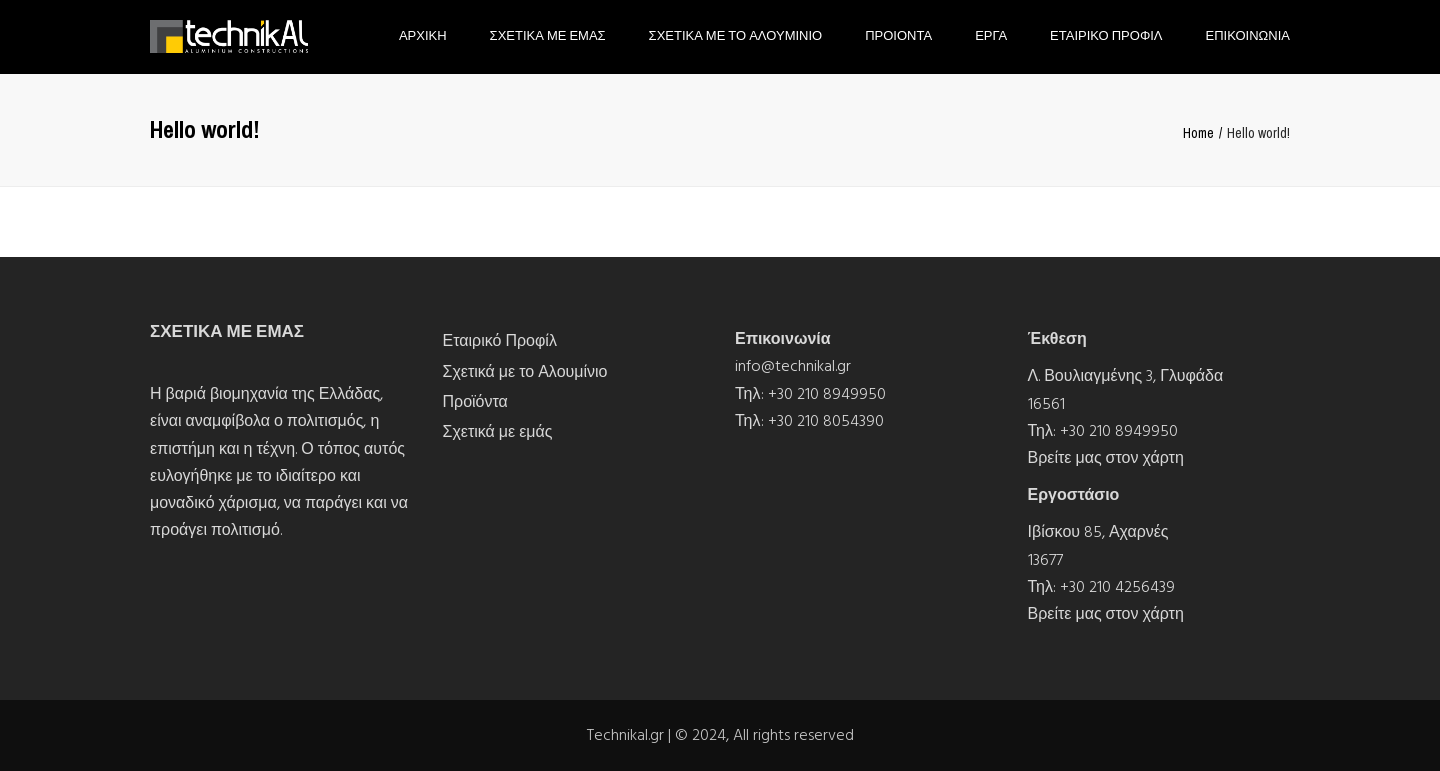 The image size is (1440, 771). I want to click on Σχετικα με εμας, so click(548, 35).